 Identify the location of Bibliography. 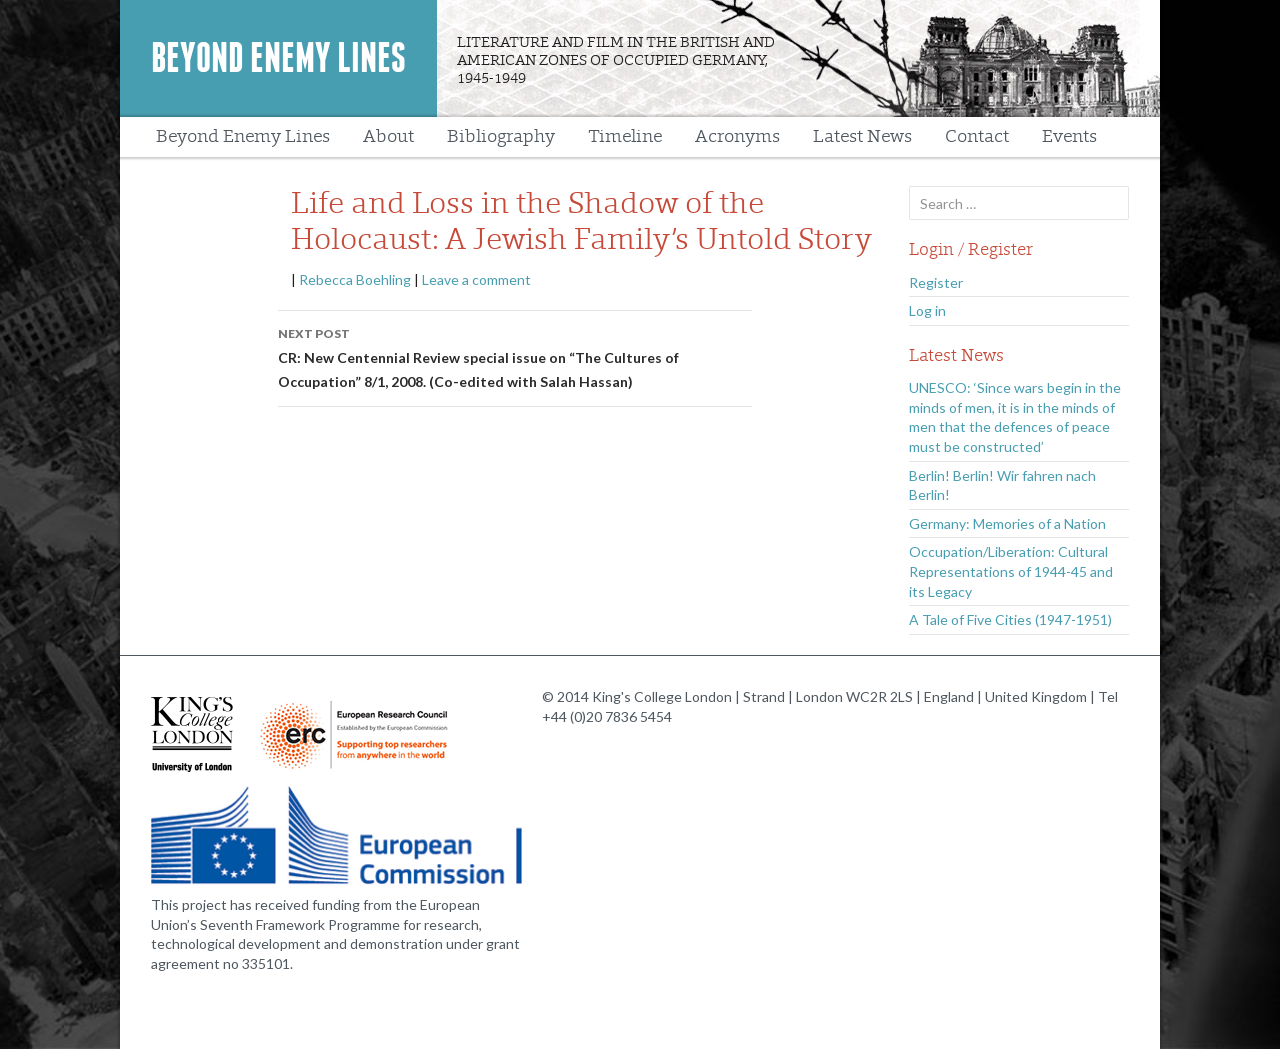
(501, 136).